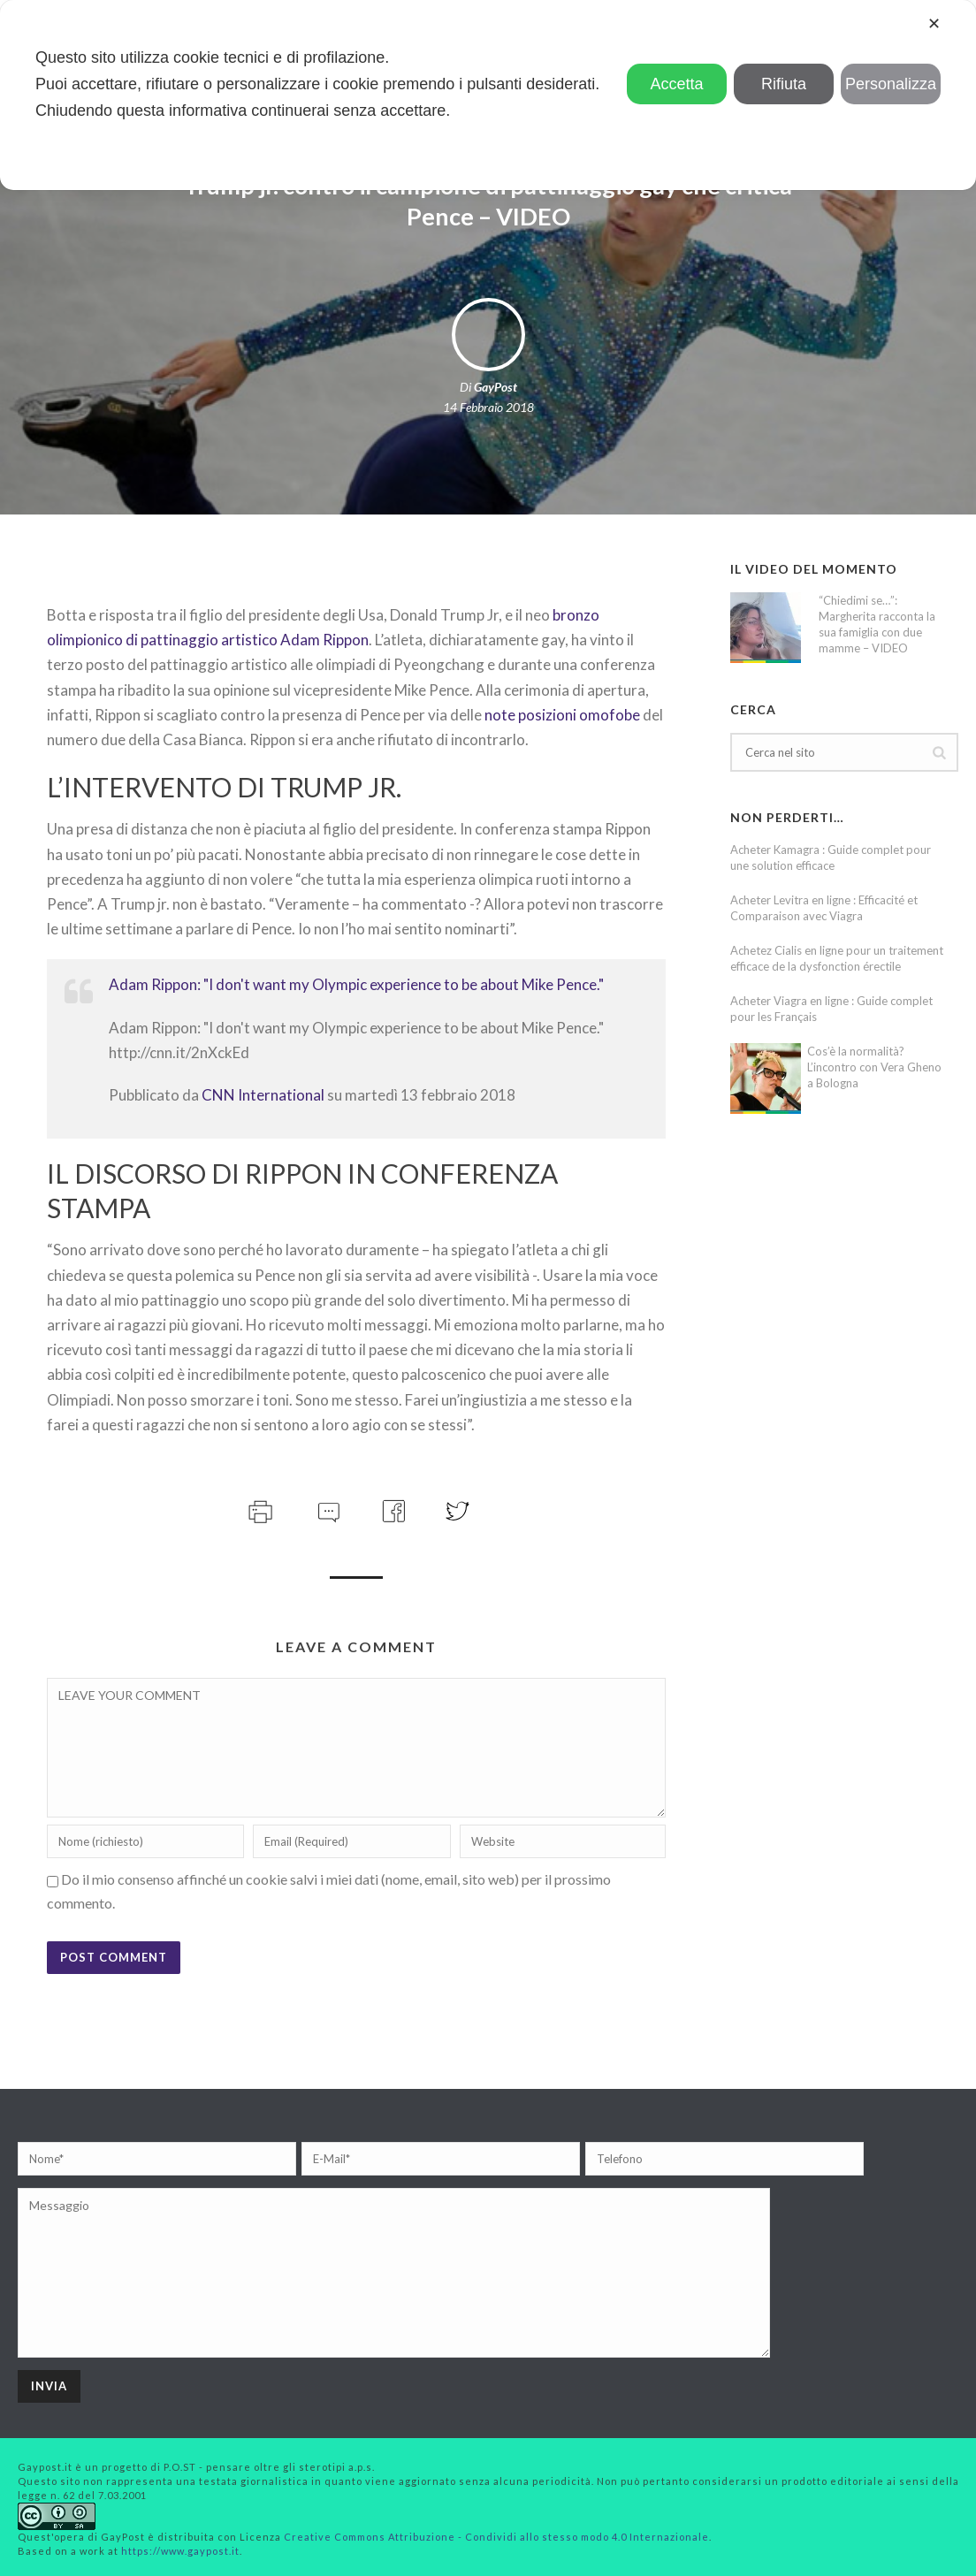  Describe the element at coordinates (488, 407) in the screenshot. I see `14 Febbraio 2018` at that location.